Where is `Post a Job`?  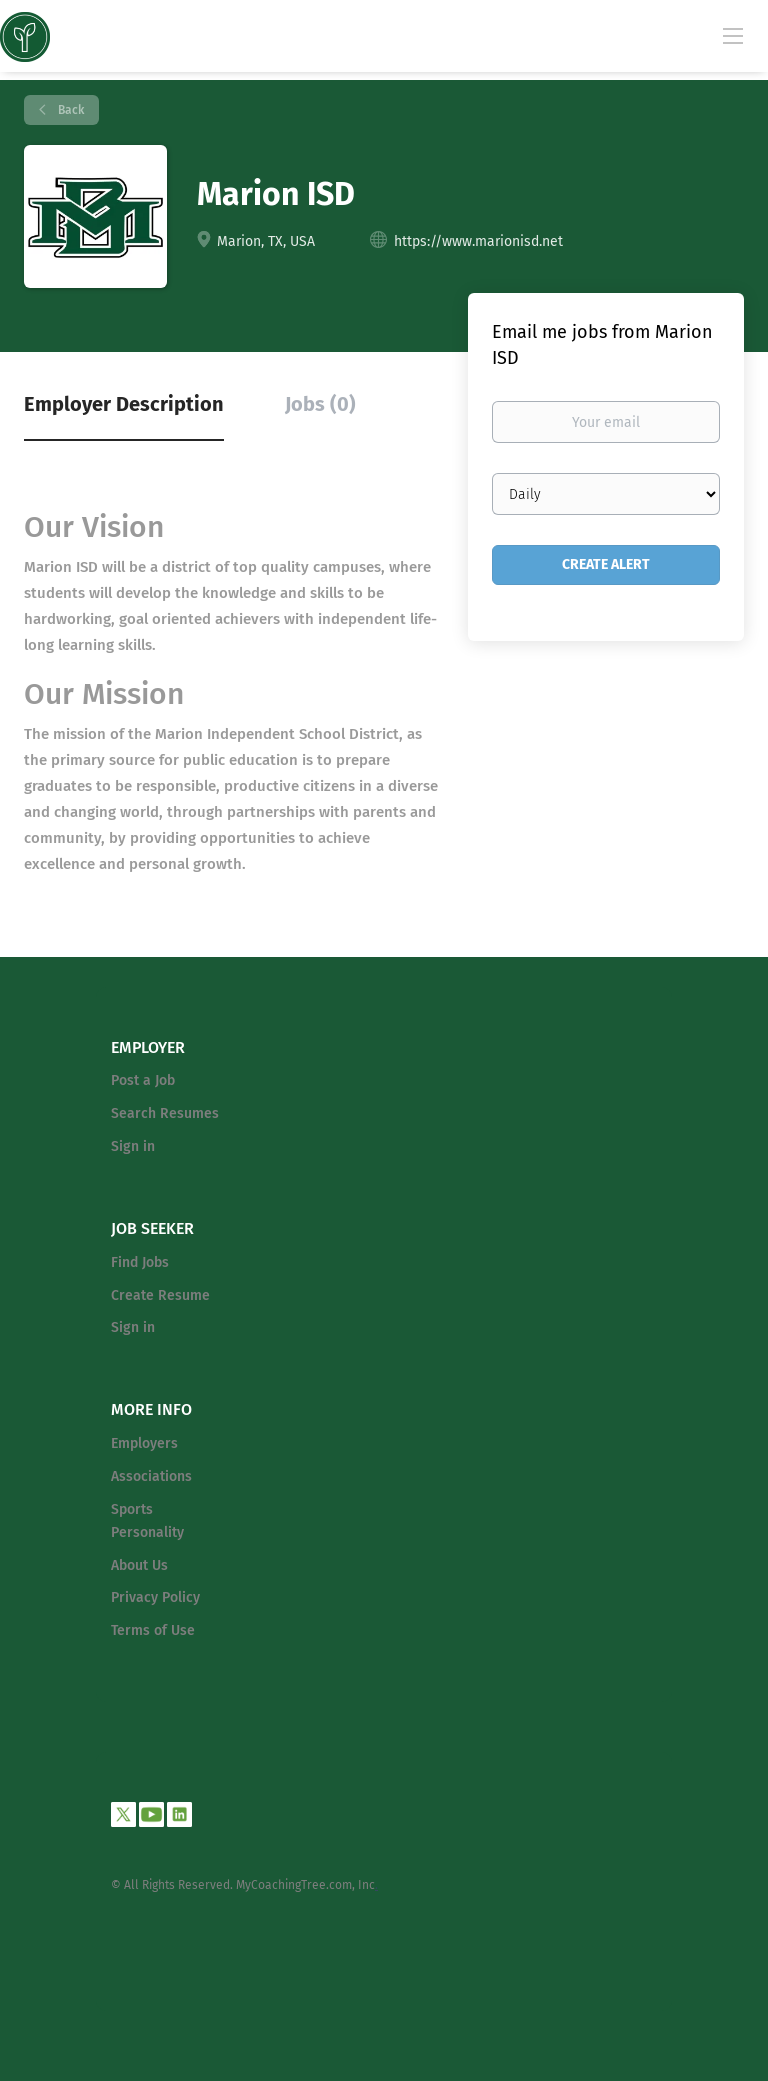 Post a Job is located at coordinates (143, 1080).